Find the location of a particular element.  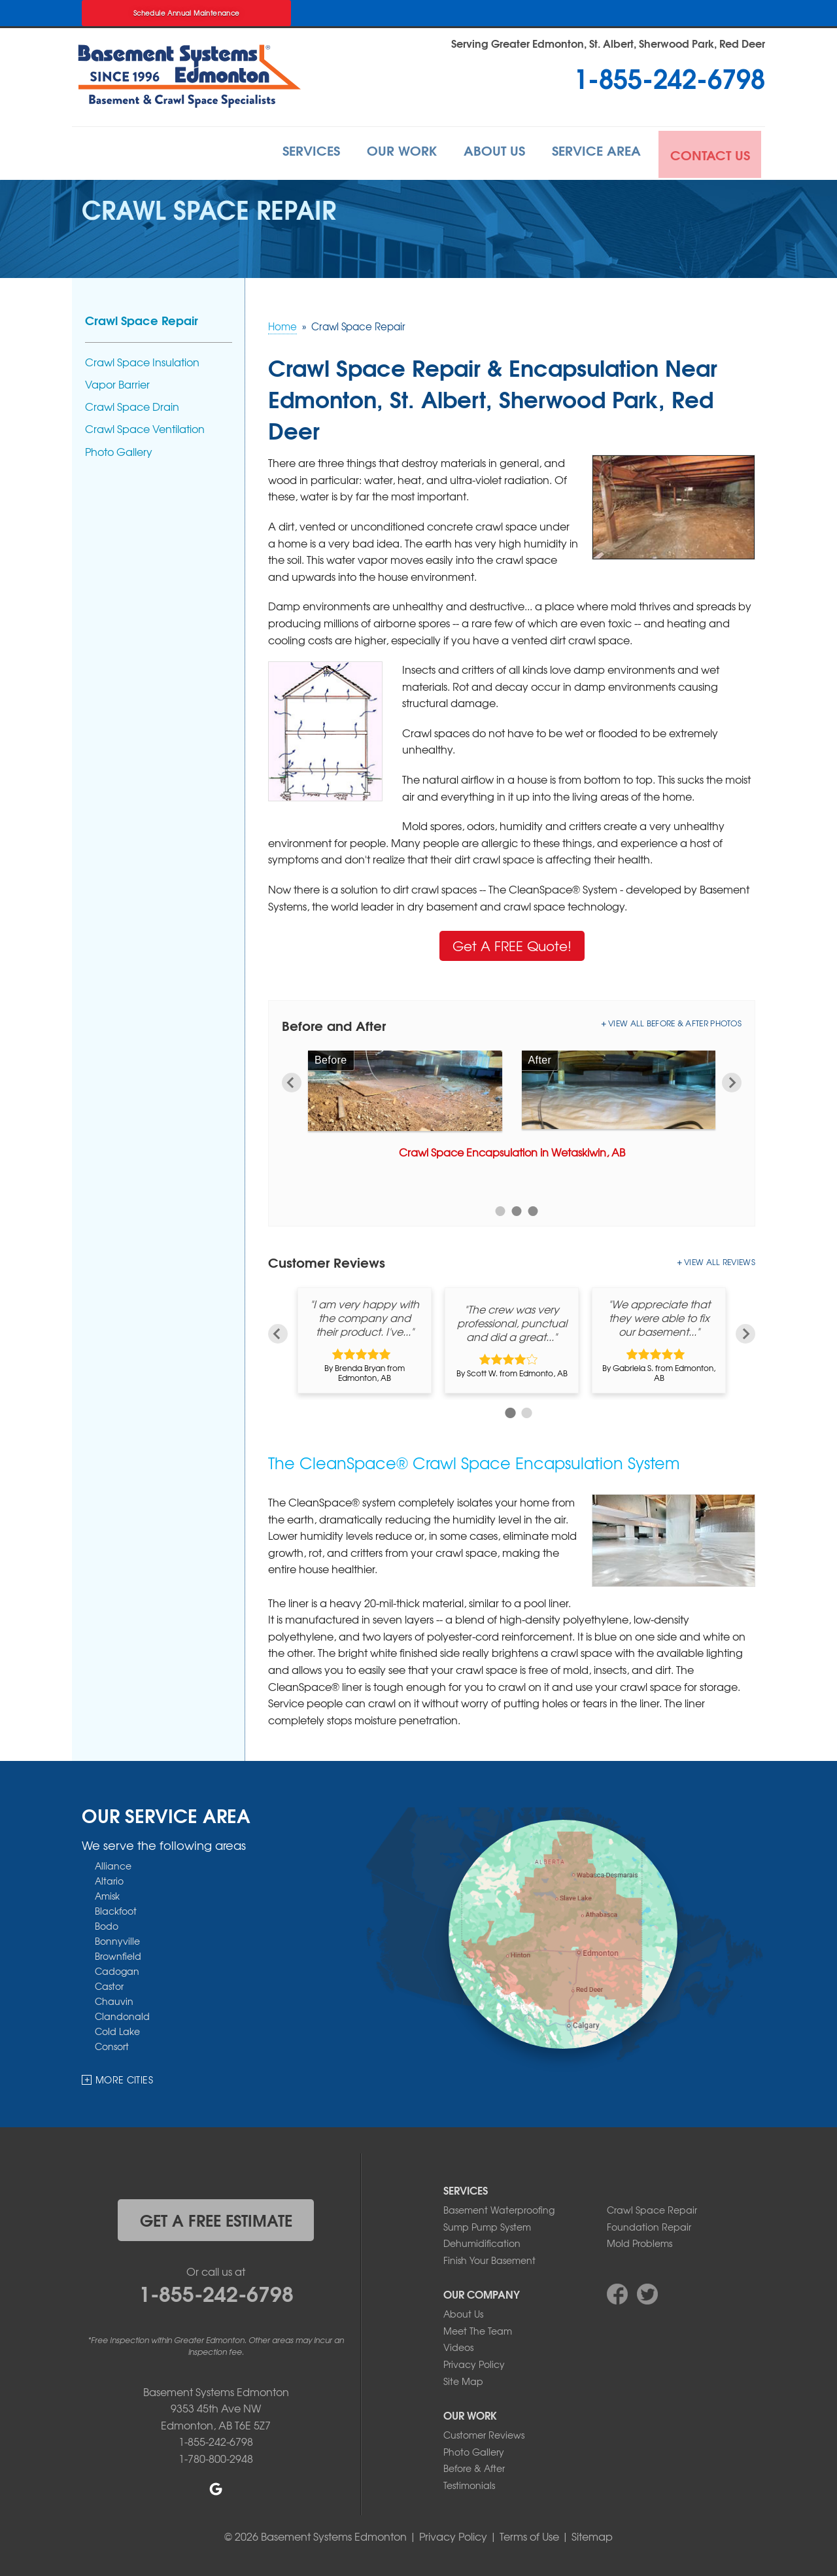

Services is located at coordinates (289, 152).